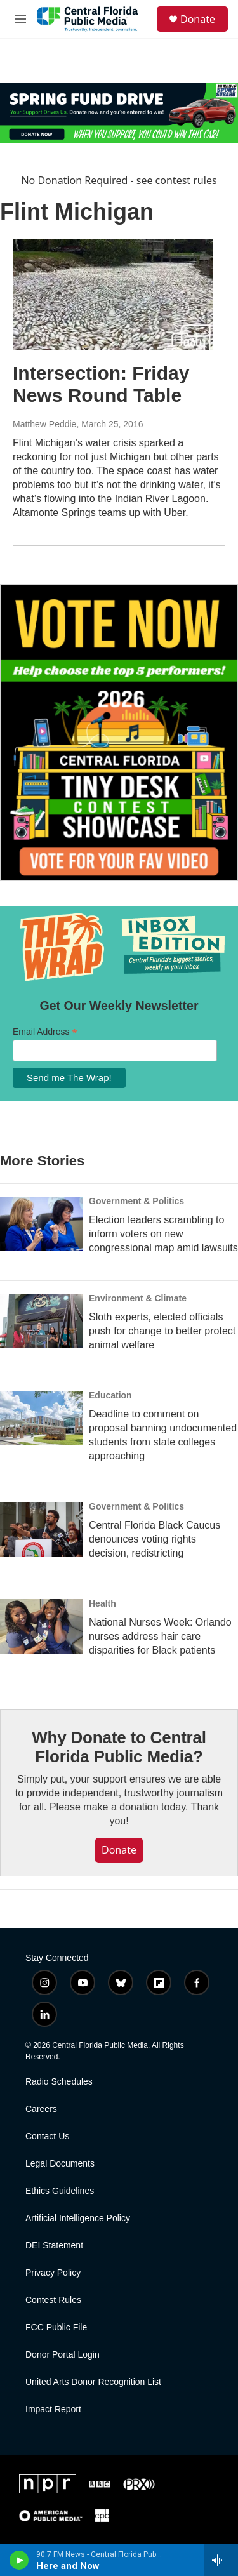 The height and width of the screenshot is (2576, 238). Describe the element at coordinates (41, 1529) in the screenshot. I see `[Central Florida Black Caucus denounces voting rights decision, redistricting]` at that location.